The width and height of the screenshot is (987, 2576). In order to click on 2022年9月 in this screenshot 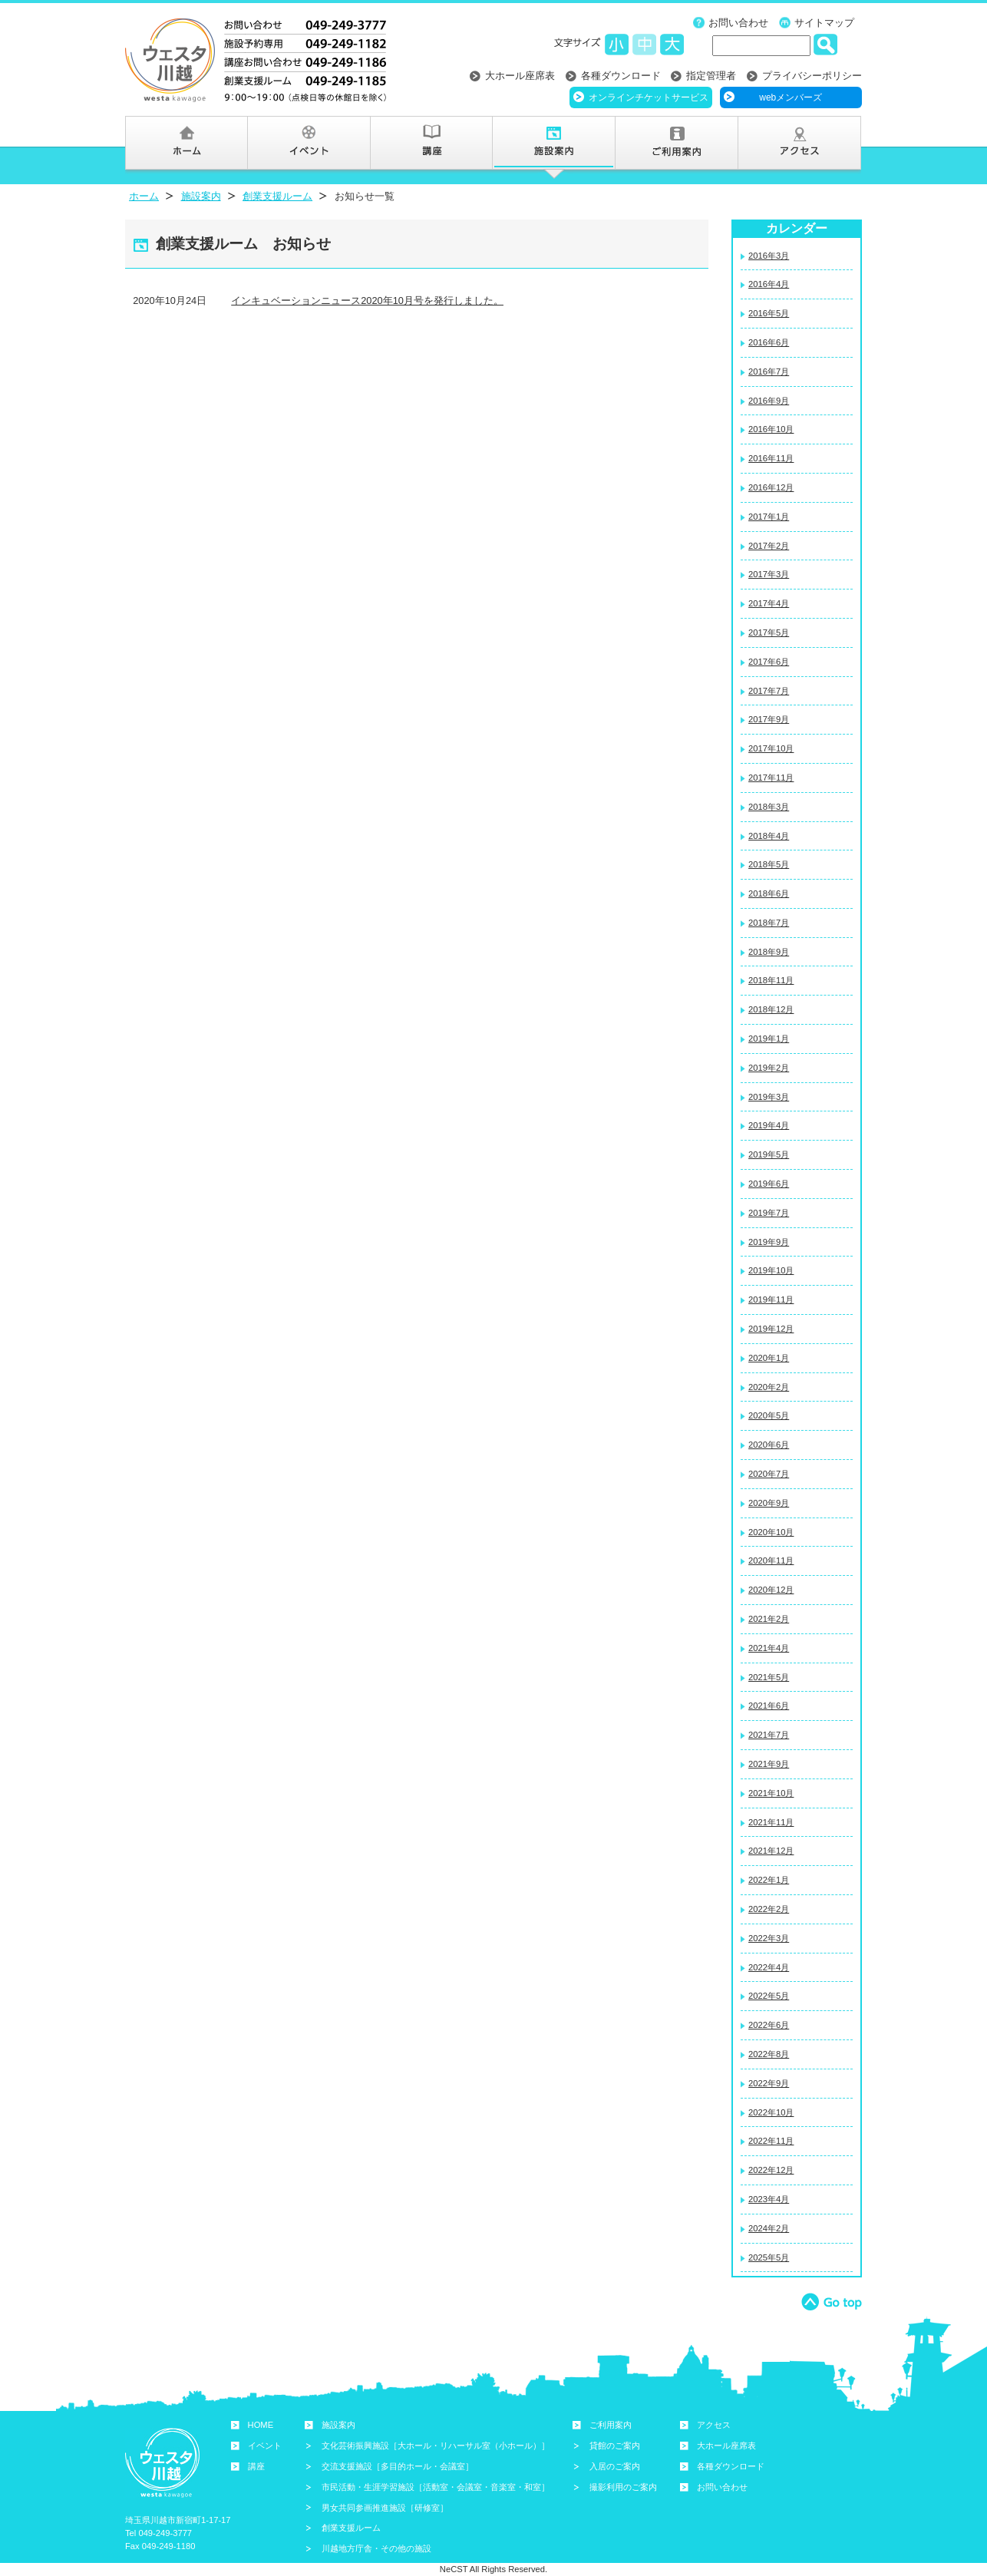, I will do `click(768, 2083)`.